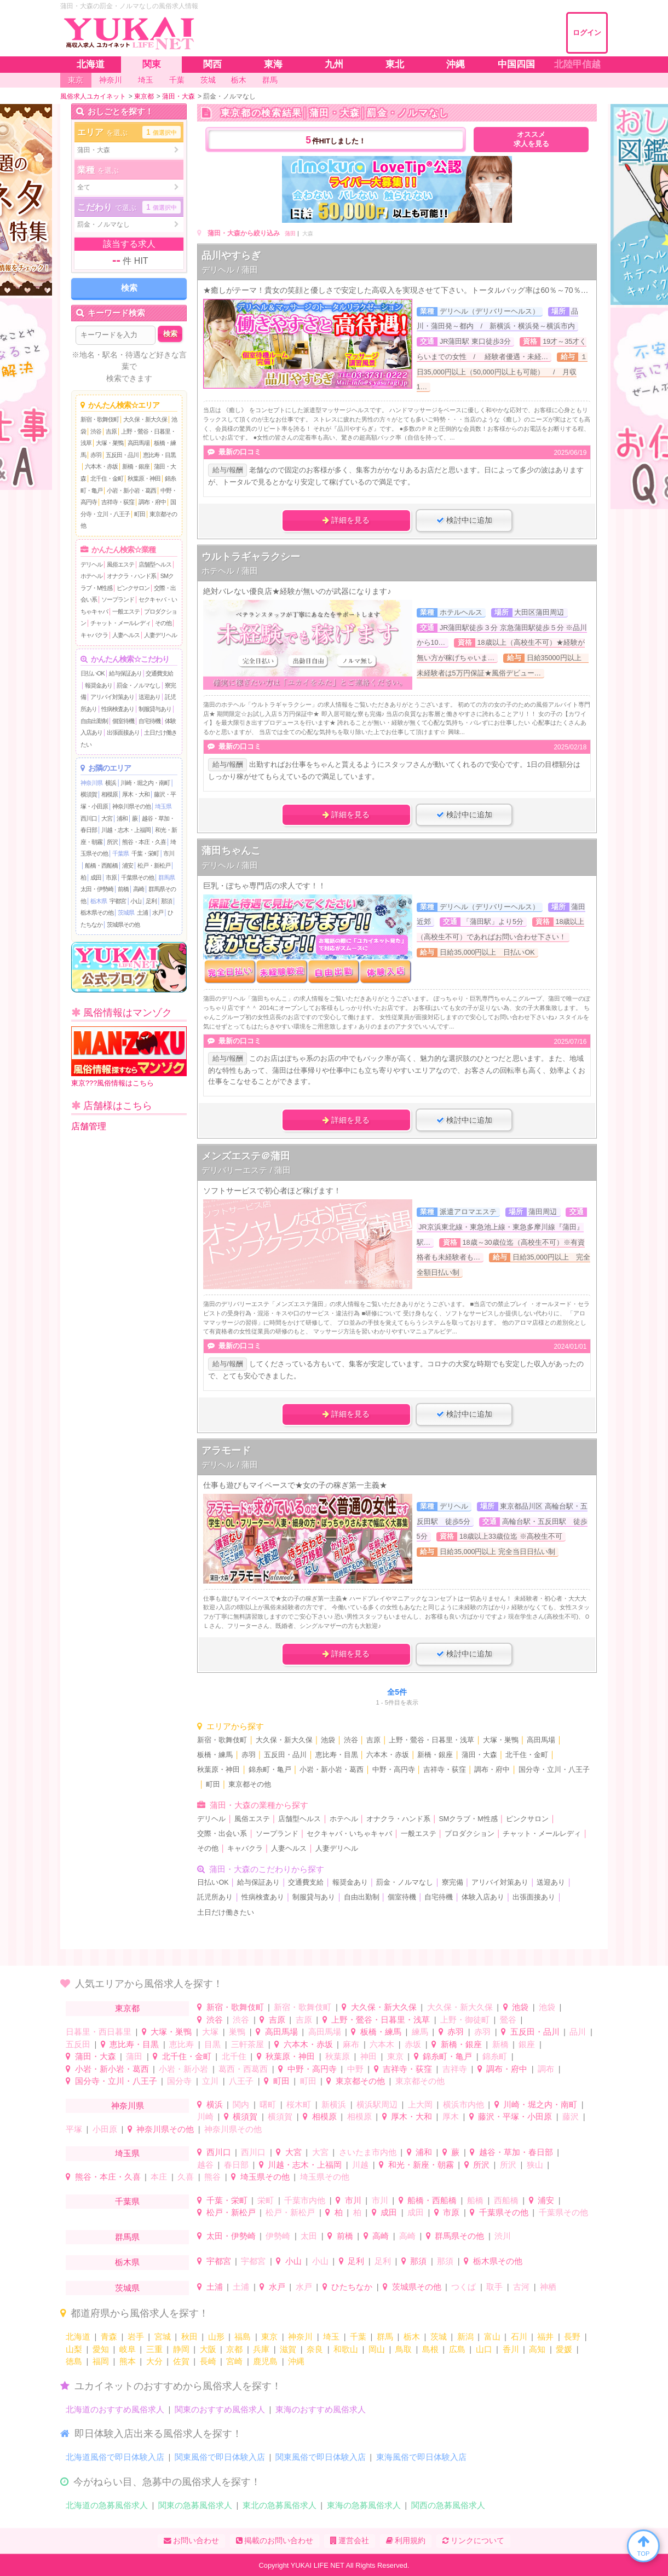  What do you see at coordinates (98, 901) in the screenshot?
I see `栃木県` at bounding box center [98, 901].